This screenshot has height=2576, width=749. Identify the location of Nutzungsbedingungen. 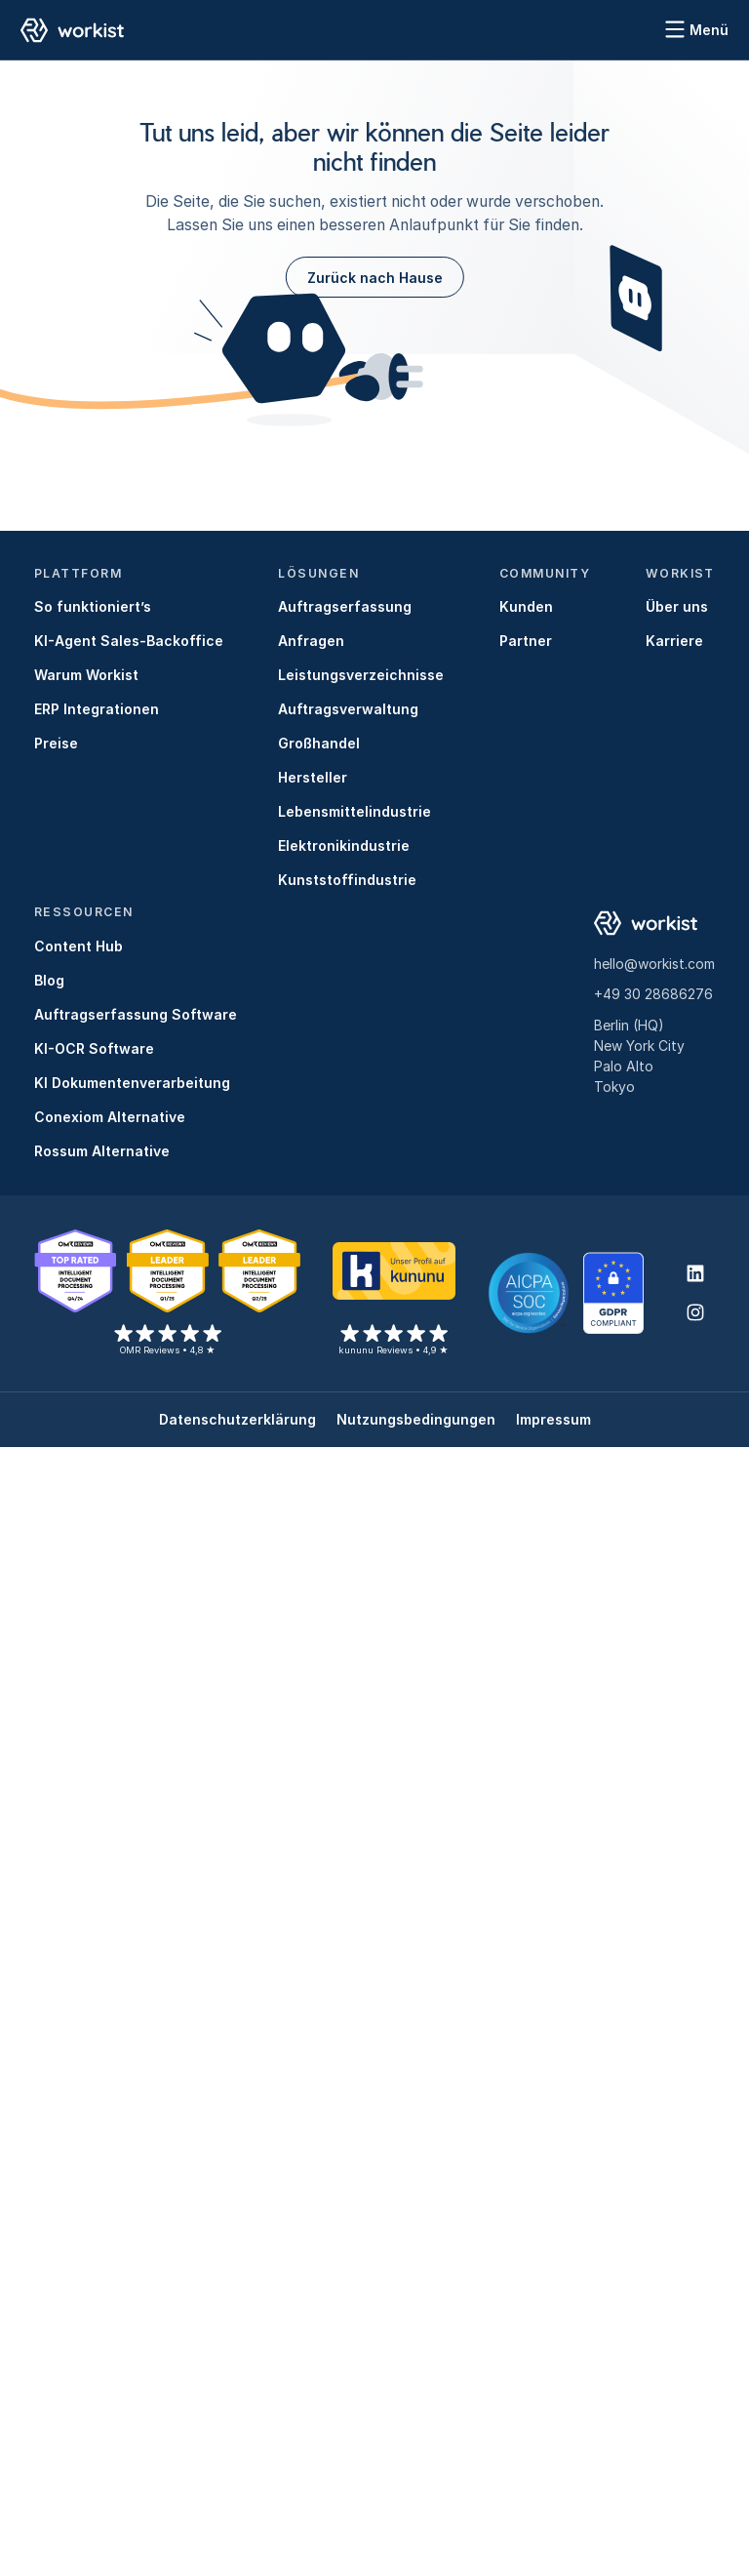
(415, 1419).